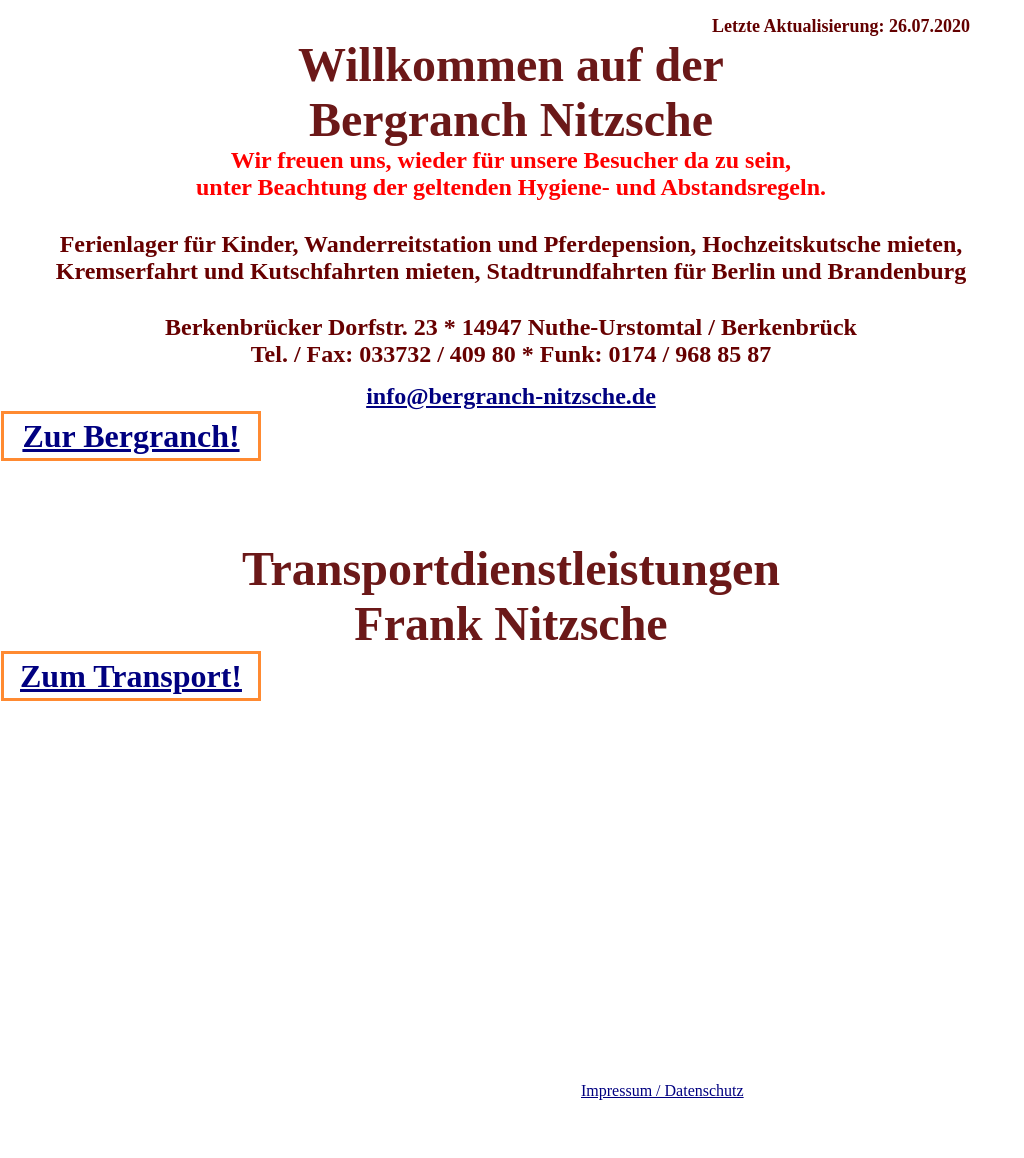 The image size is (1024, 1158). Describe the element at coordinates (662, 1090) in the screenshot. I see `Impressum / Datenschutz` at that location.